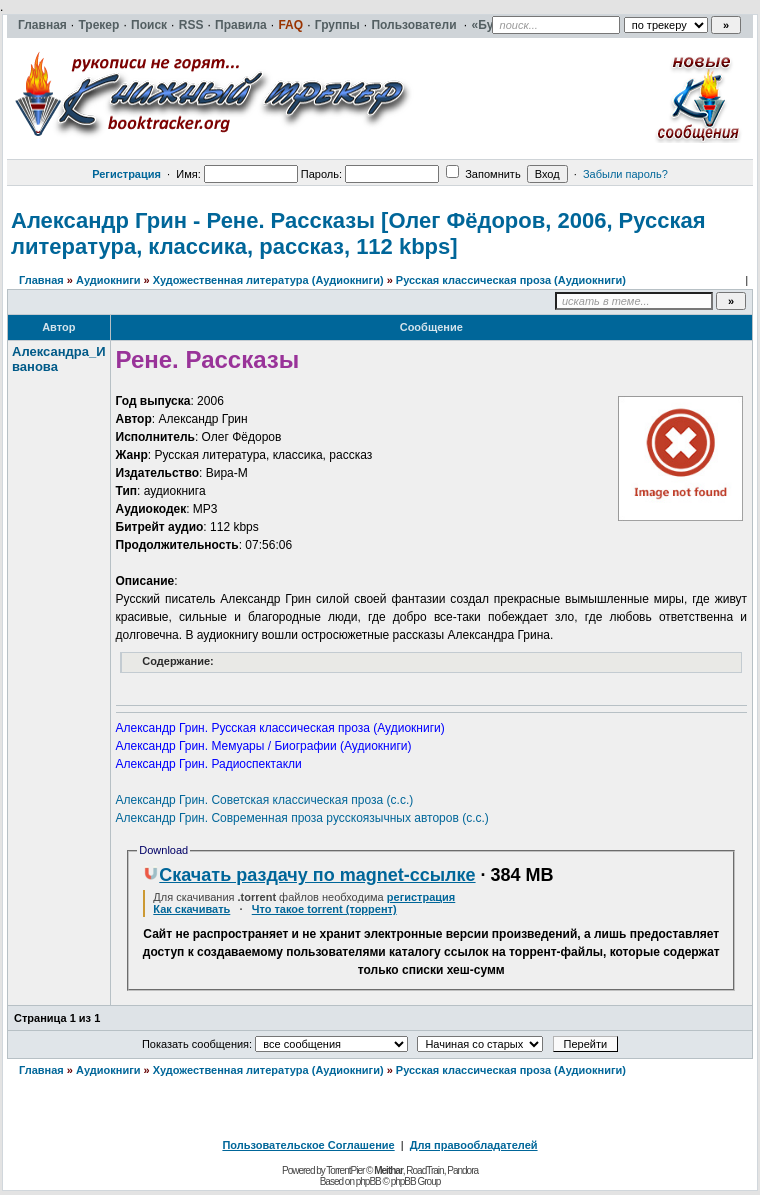  I want to click on Запомнить, so click(483, 174).